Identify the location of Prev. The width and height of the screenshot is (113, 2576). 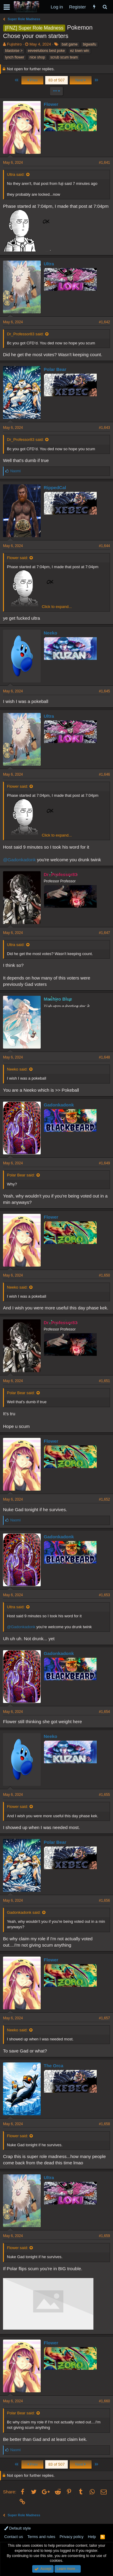
(32, 80).